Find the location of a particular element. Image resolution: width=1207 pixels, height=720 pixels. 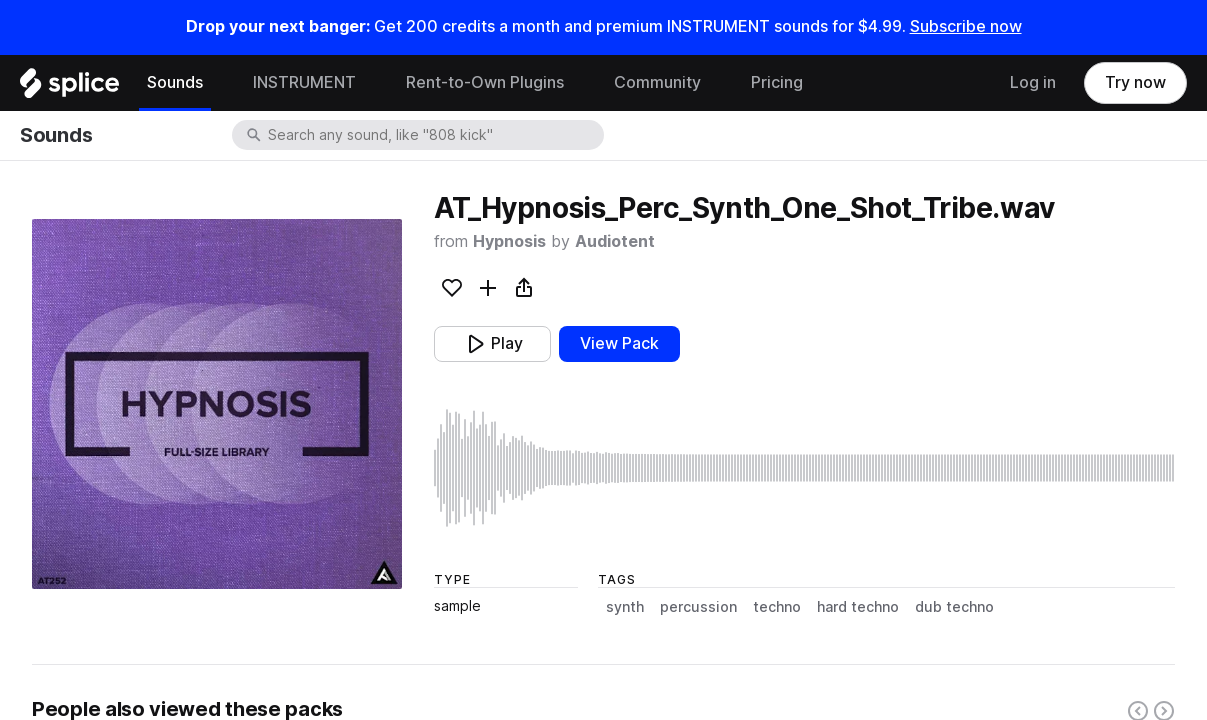

Log in is located at coordinates (1033, 82).